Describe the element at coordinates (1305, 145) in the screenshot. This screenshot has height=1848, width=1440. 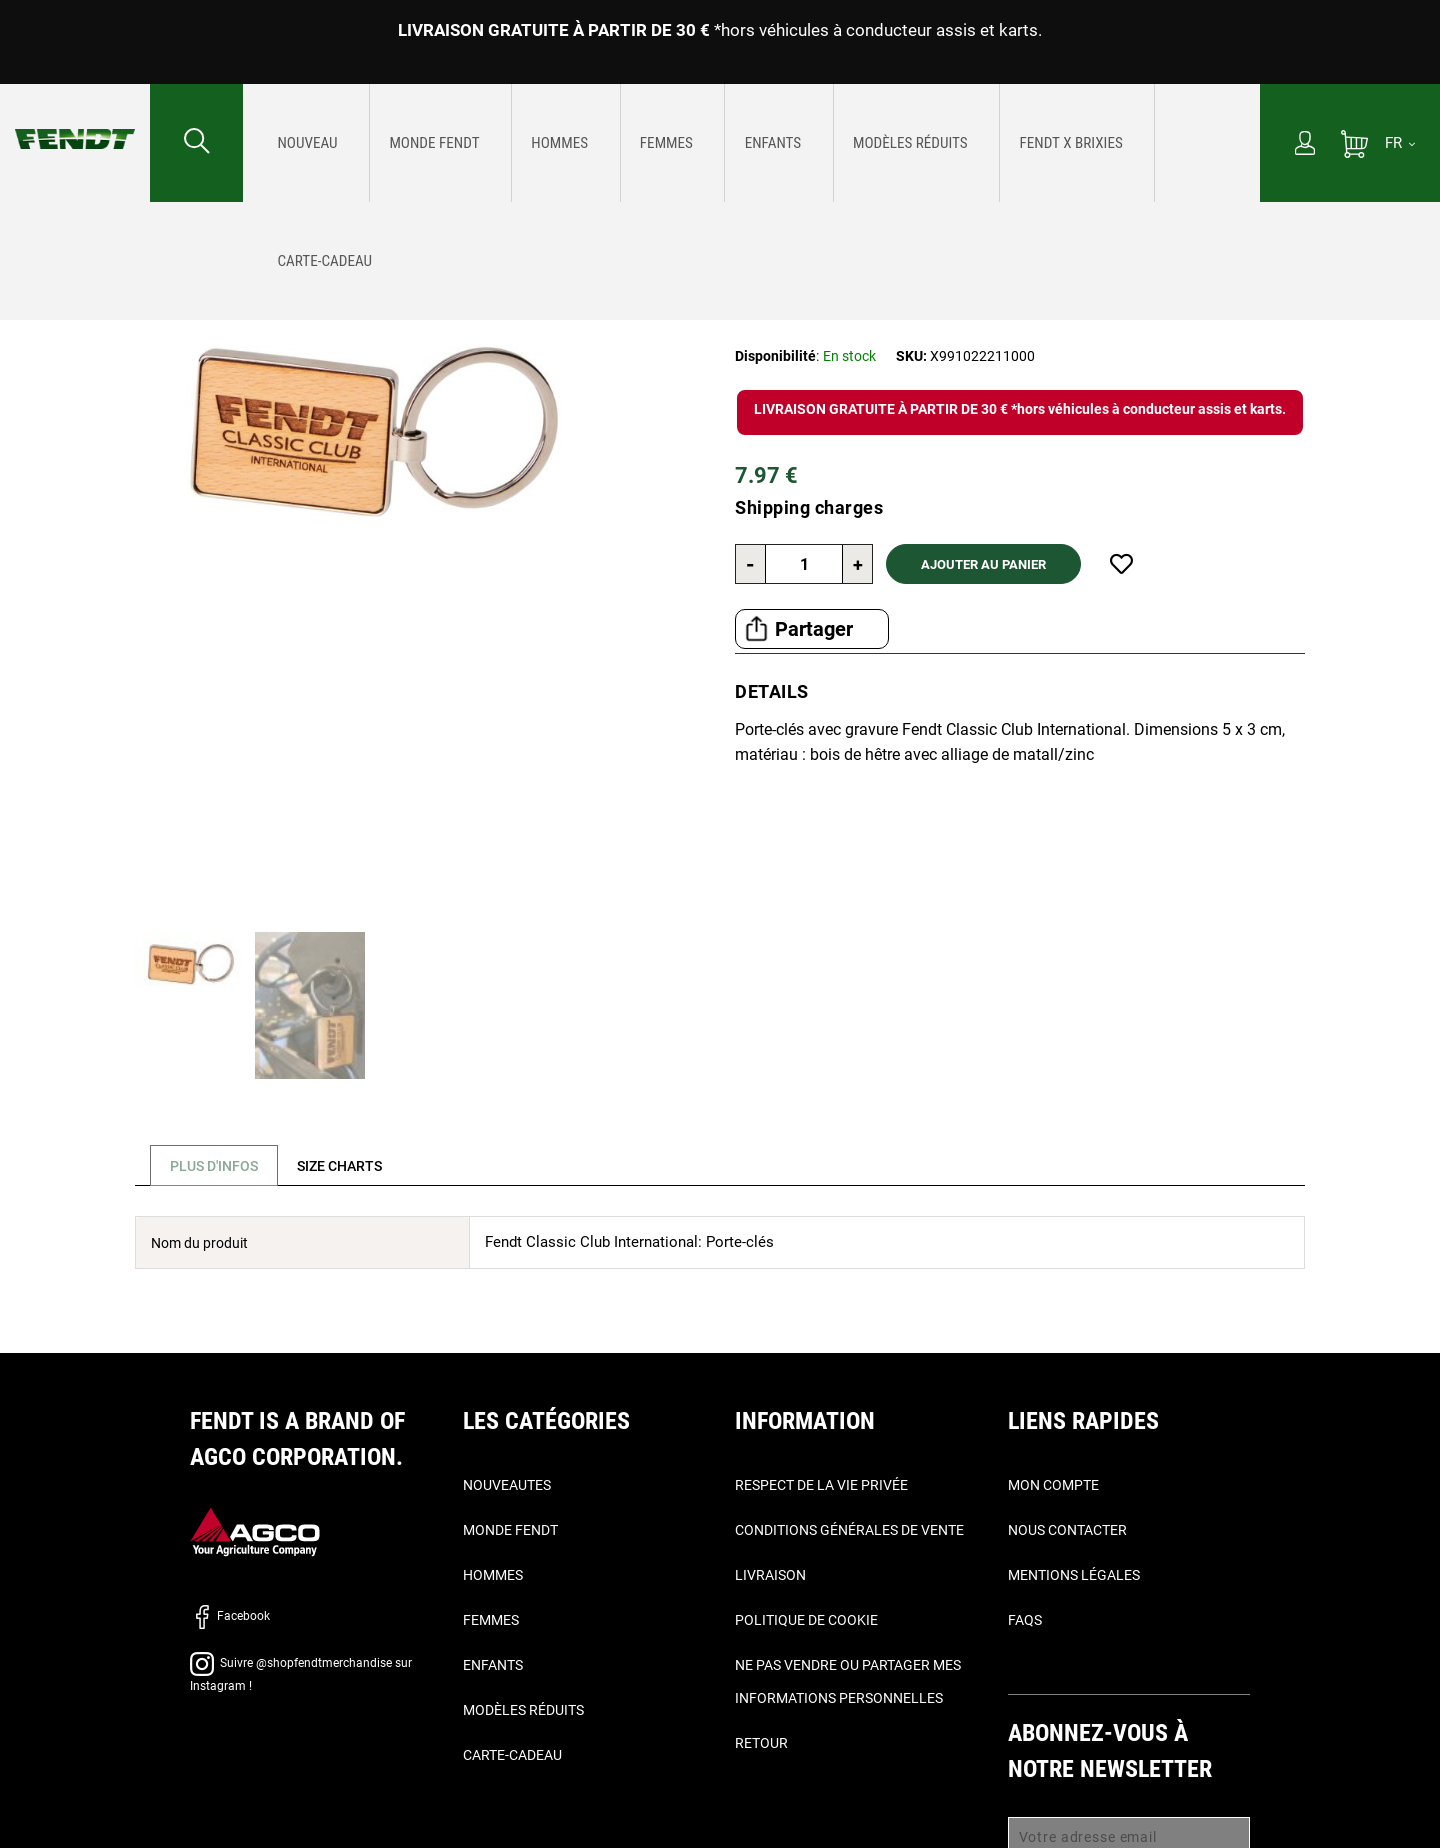
I see `[Mon compte]` at that location.